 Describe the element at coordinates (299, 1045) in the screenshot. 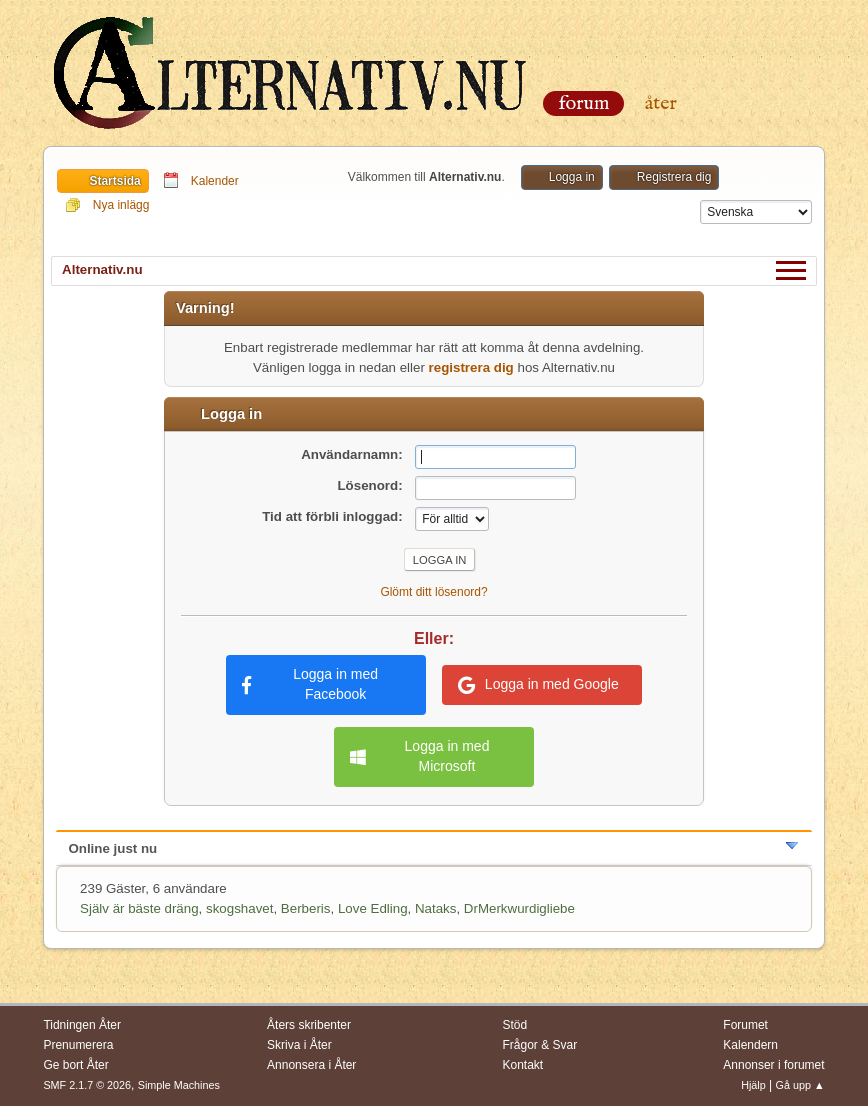

I see `Skriva i Åter` at that location.